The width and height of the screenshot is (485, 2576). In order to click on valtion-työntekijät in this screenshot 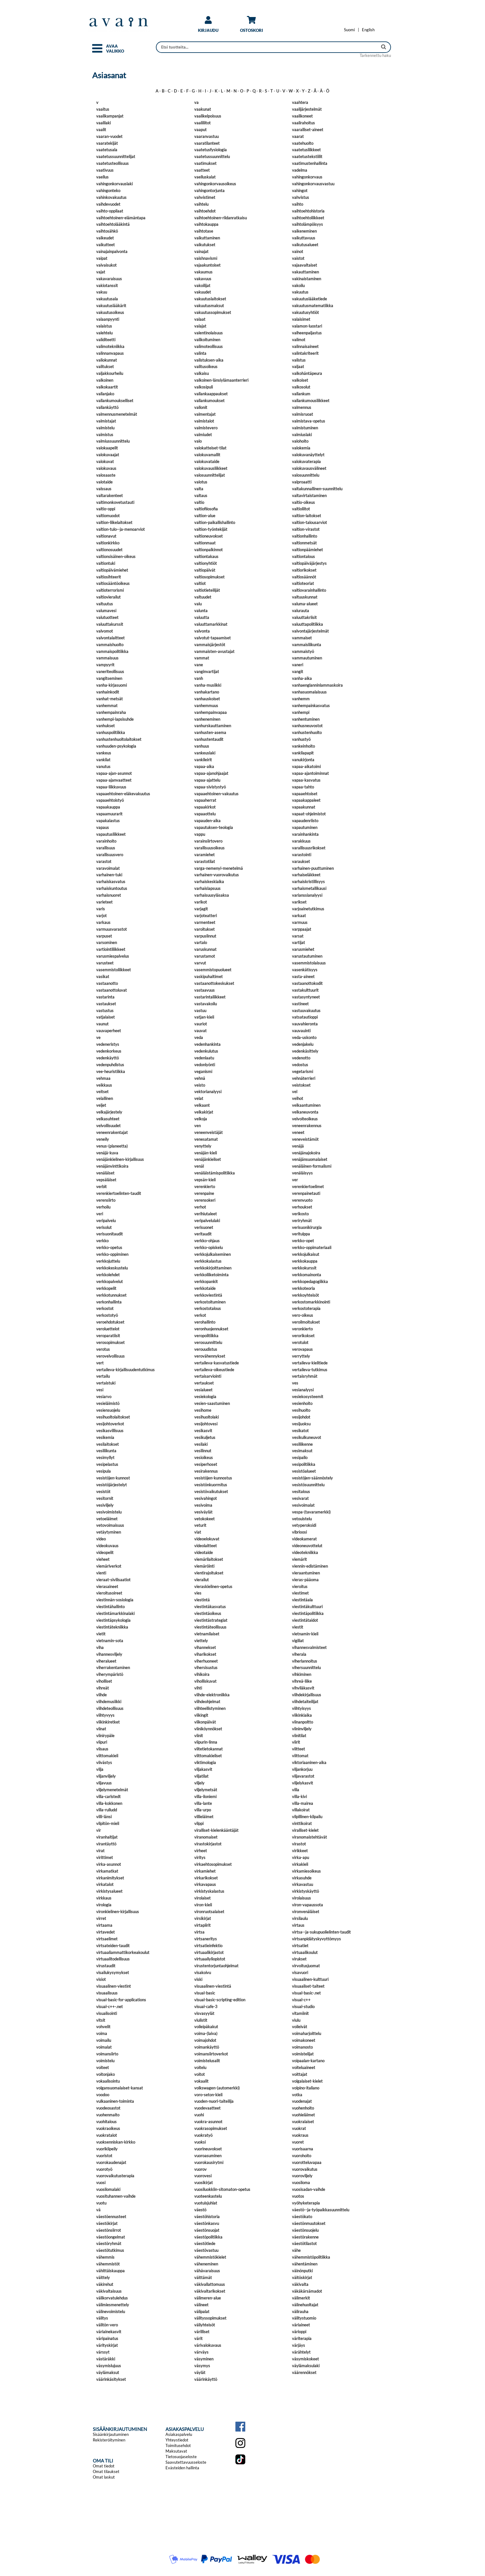, I will do `click(210, 529)`.